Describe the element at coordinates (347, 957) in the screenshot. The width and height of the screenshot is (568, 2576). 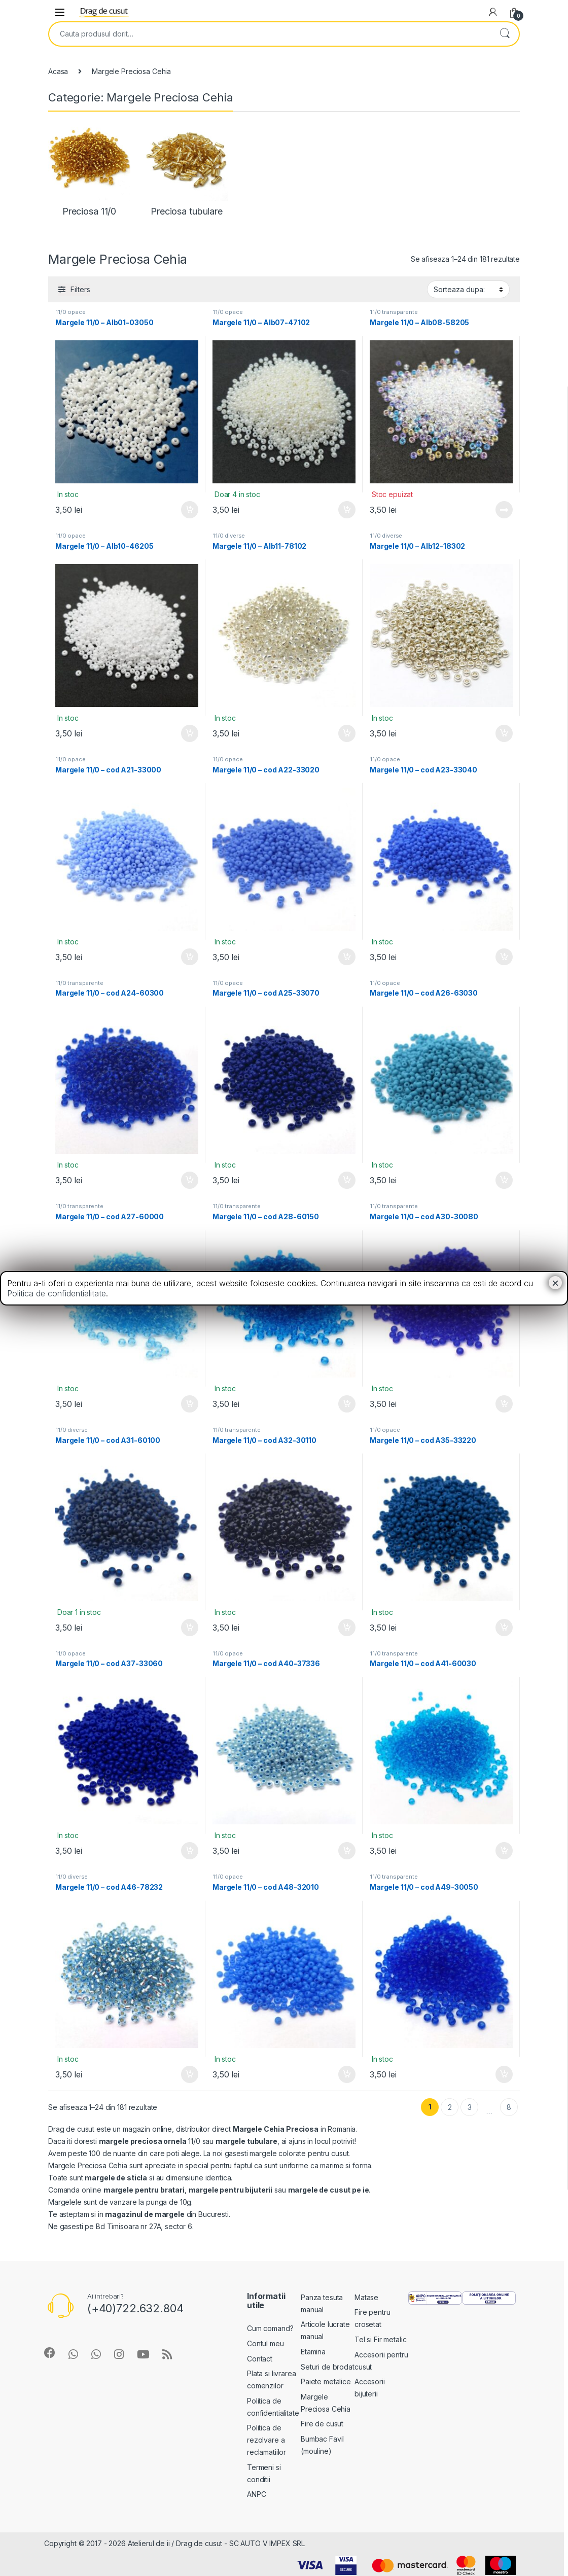
I see `Adauga in cos [Add “Margele 11/0 - cod A22-33020” to your cart]` at that location.